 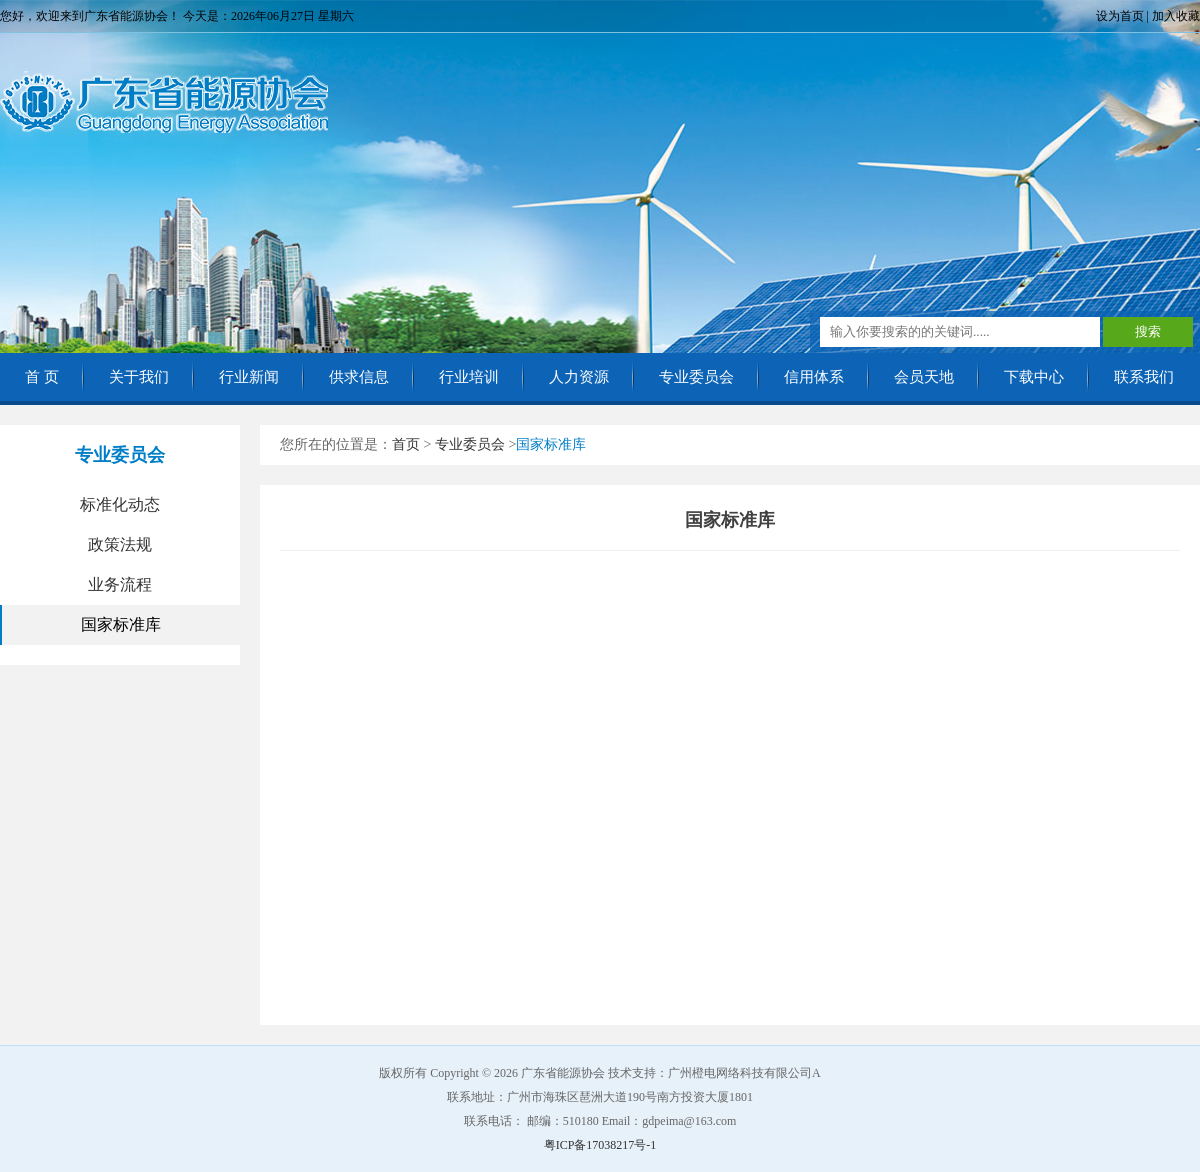 What do you see at coordinates (139, 377) in the screenshot?
I see `关于我们` at bounding box center [139, 377].